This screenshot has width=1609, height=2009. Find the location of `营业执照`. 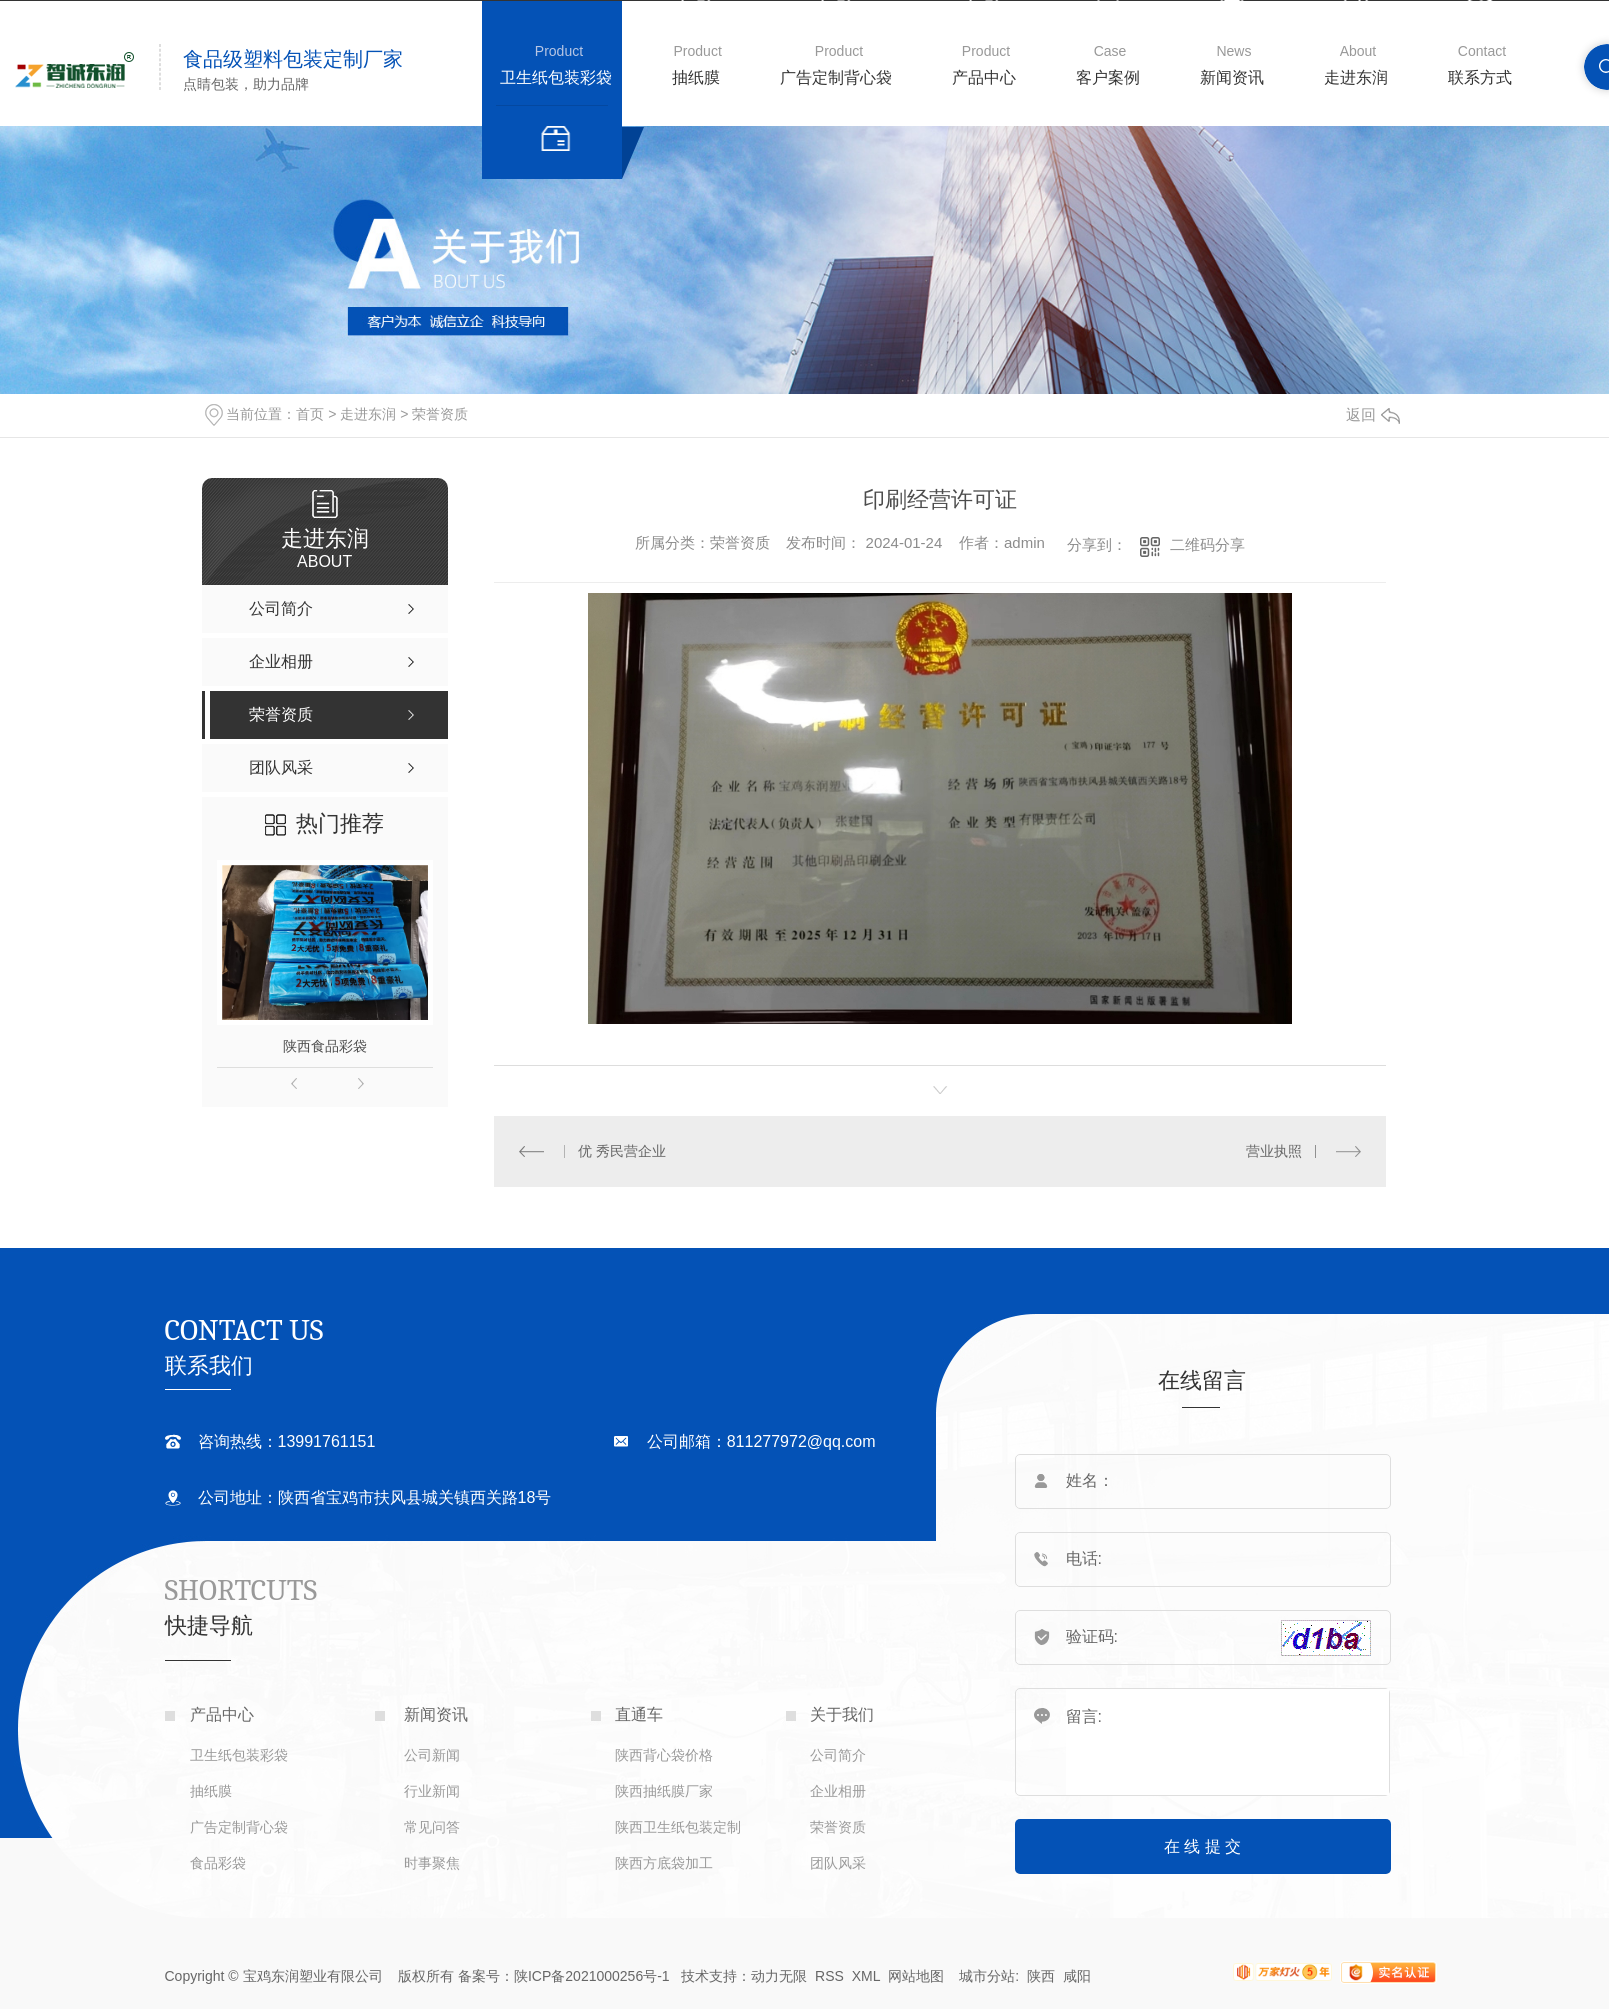

营业执照 is located at coordinates (1274, 1151).